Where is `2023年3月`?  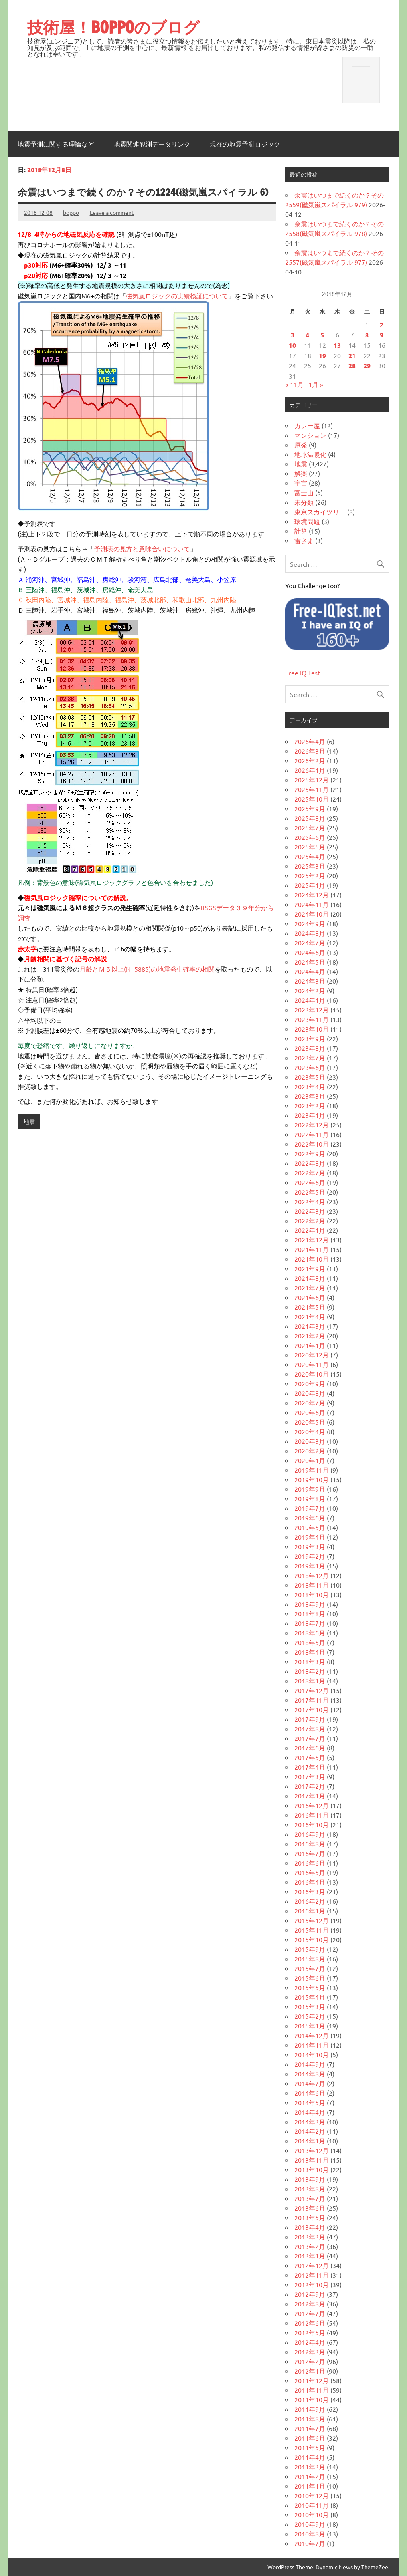 2023年3月 is located at coordinates (309, 1096).